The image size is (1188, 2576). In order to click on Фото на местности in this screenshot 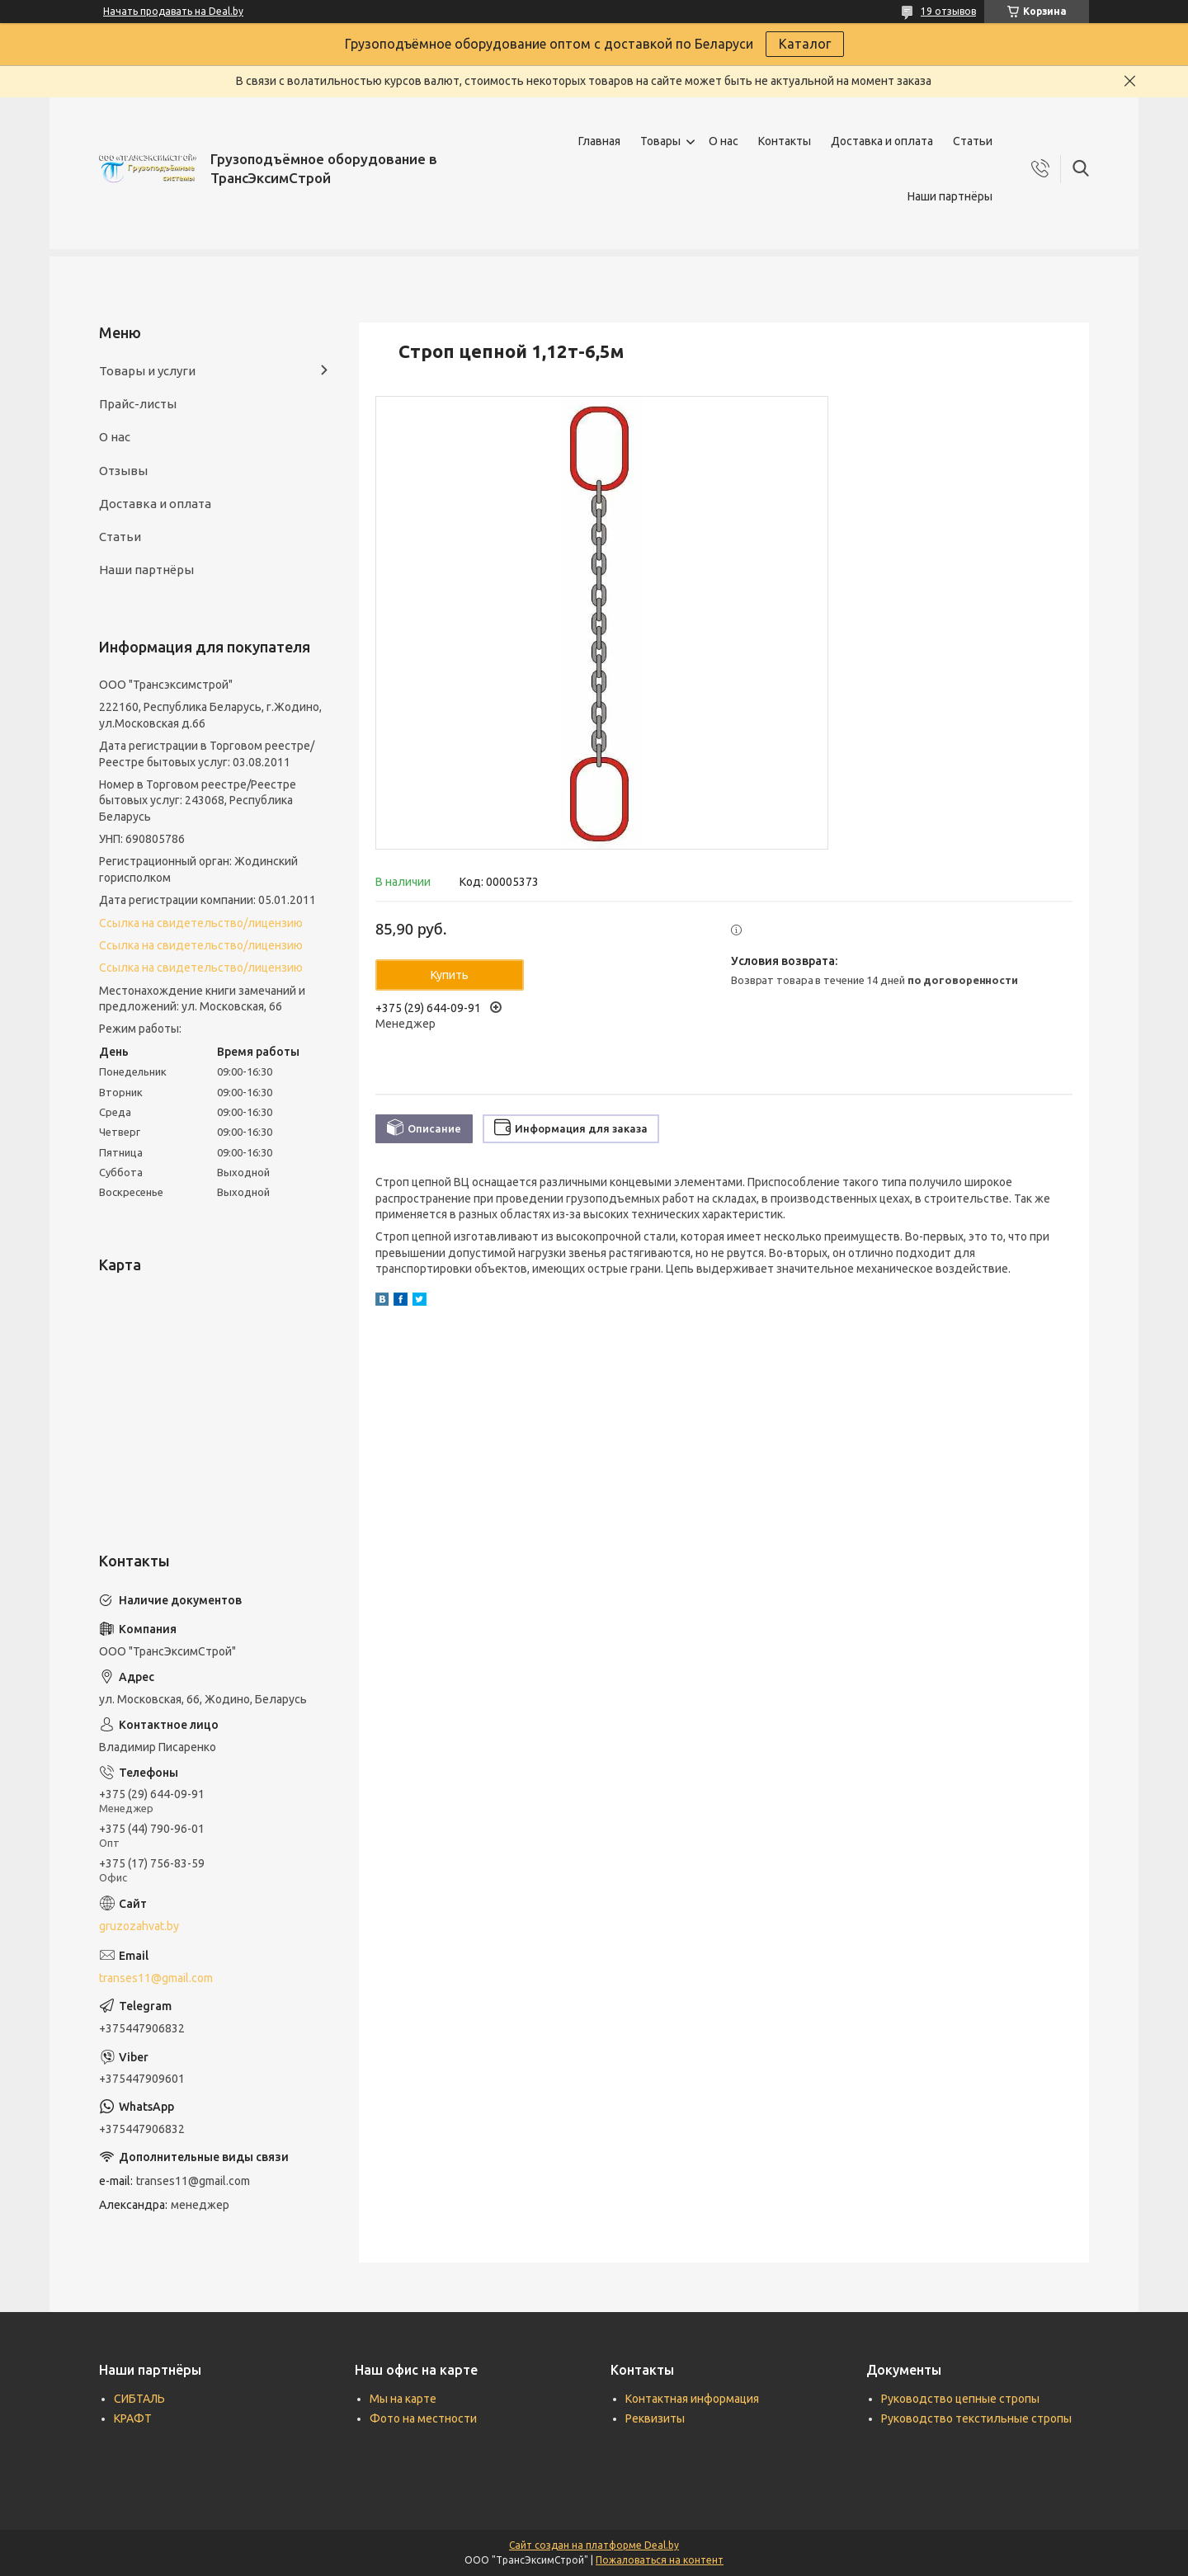, I will do `click(423, 2418)`.